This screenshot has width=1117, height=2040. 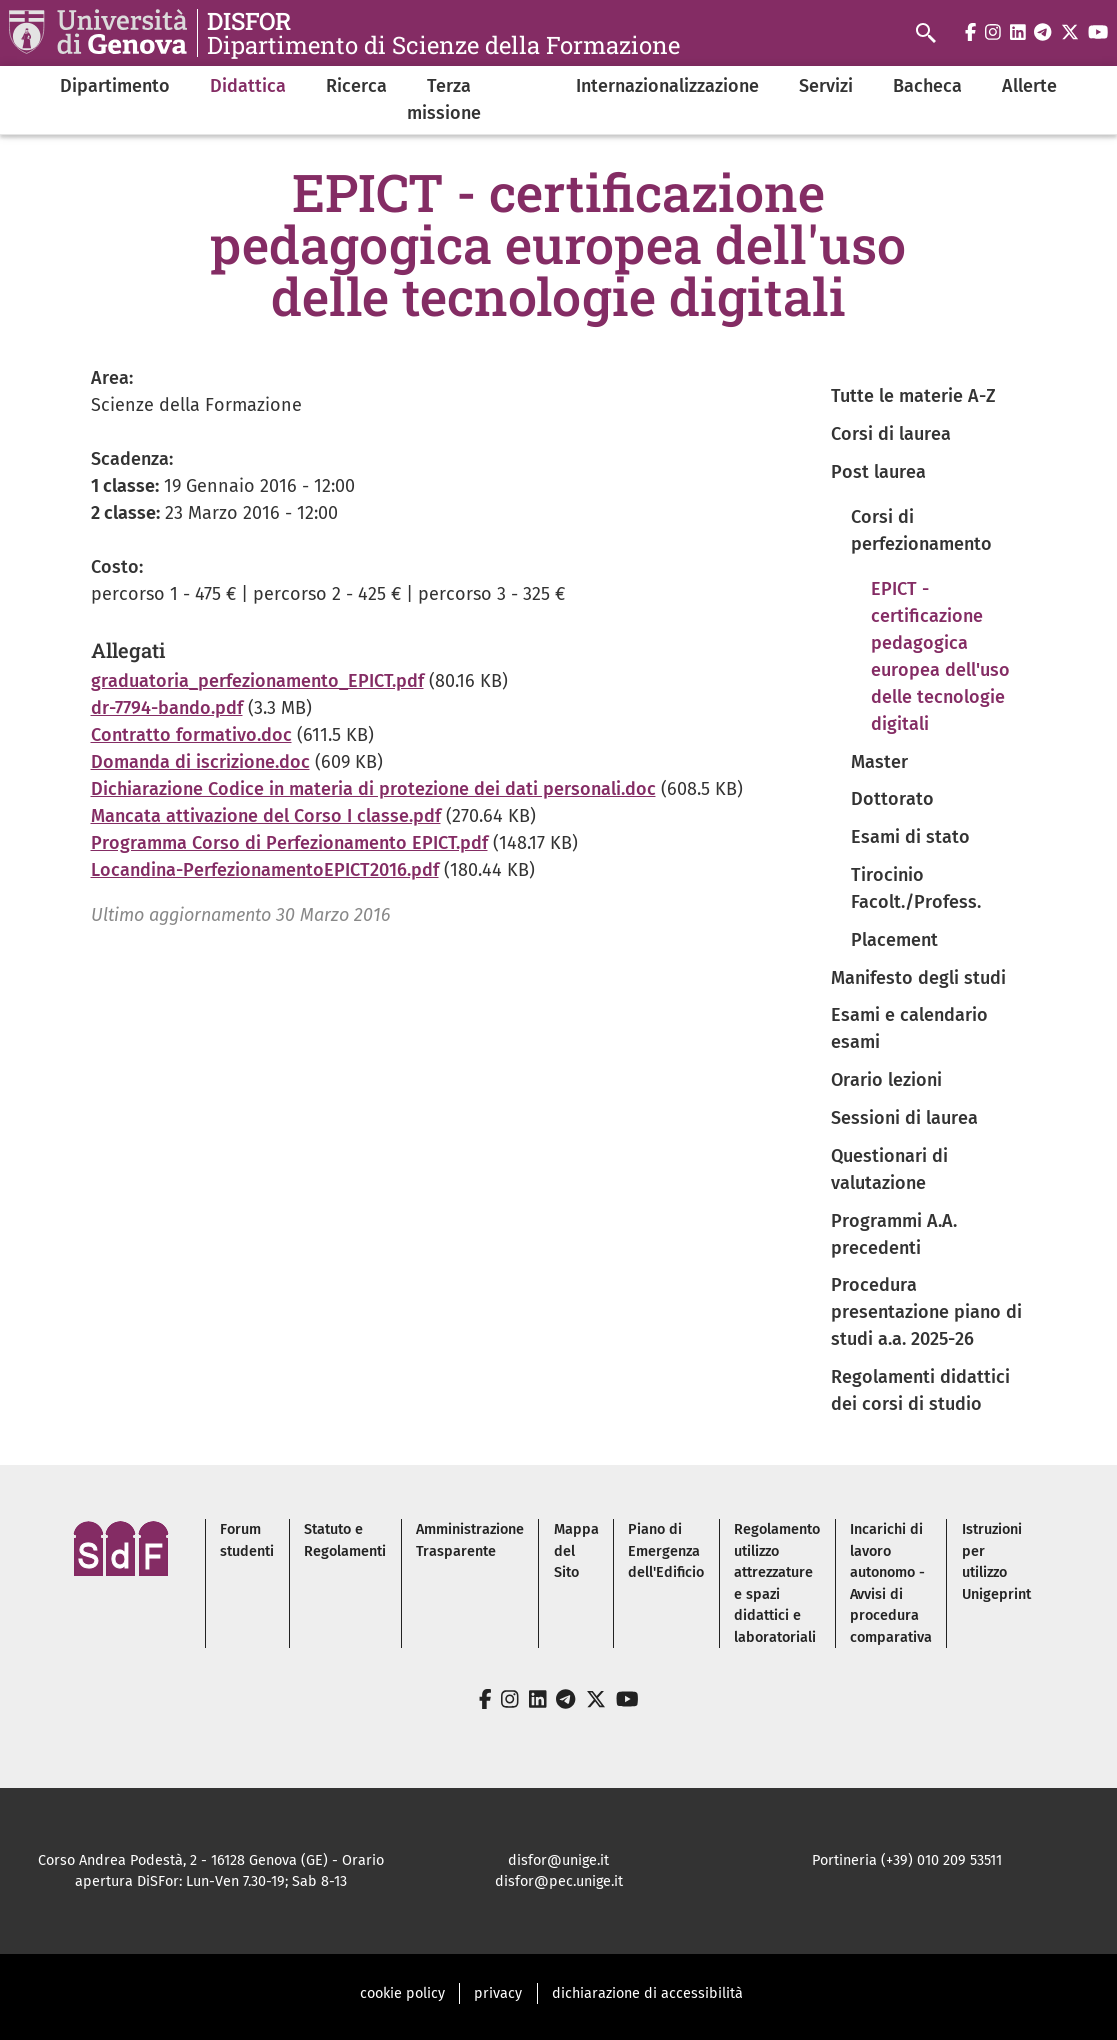 What do you see at coordinates (266, 816) in the screenshot?
I see `Mancata attivazione del Corso I classe.pdf` at bounding box center [266, 816].